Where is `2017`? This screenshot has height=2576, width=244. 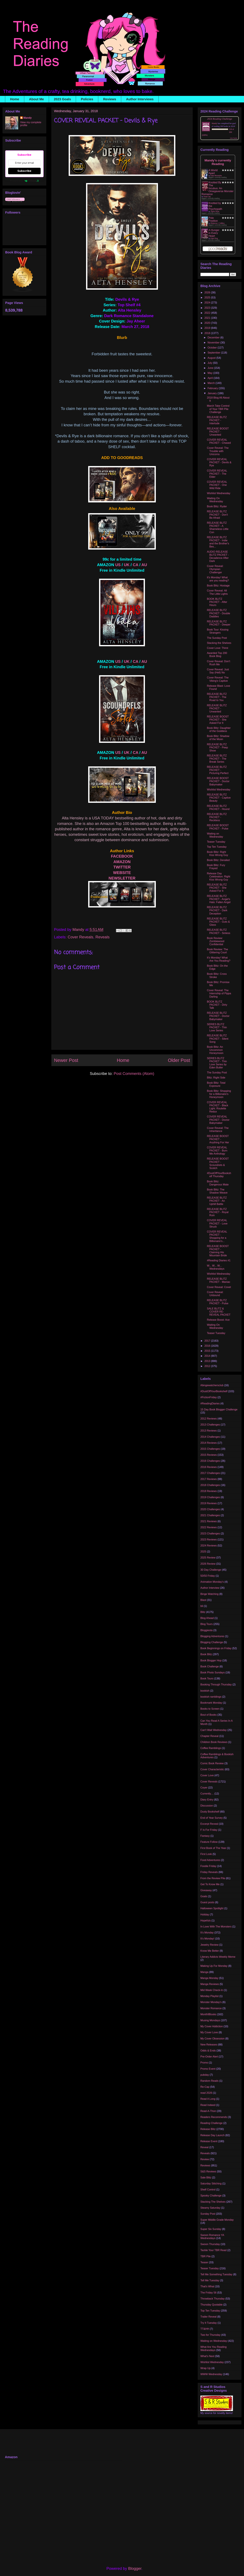 2017 is located at coordinates (207, 1340).